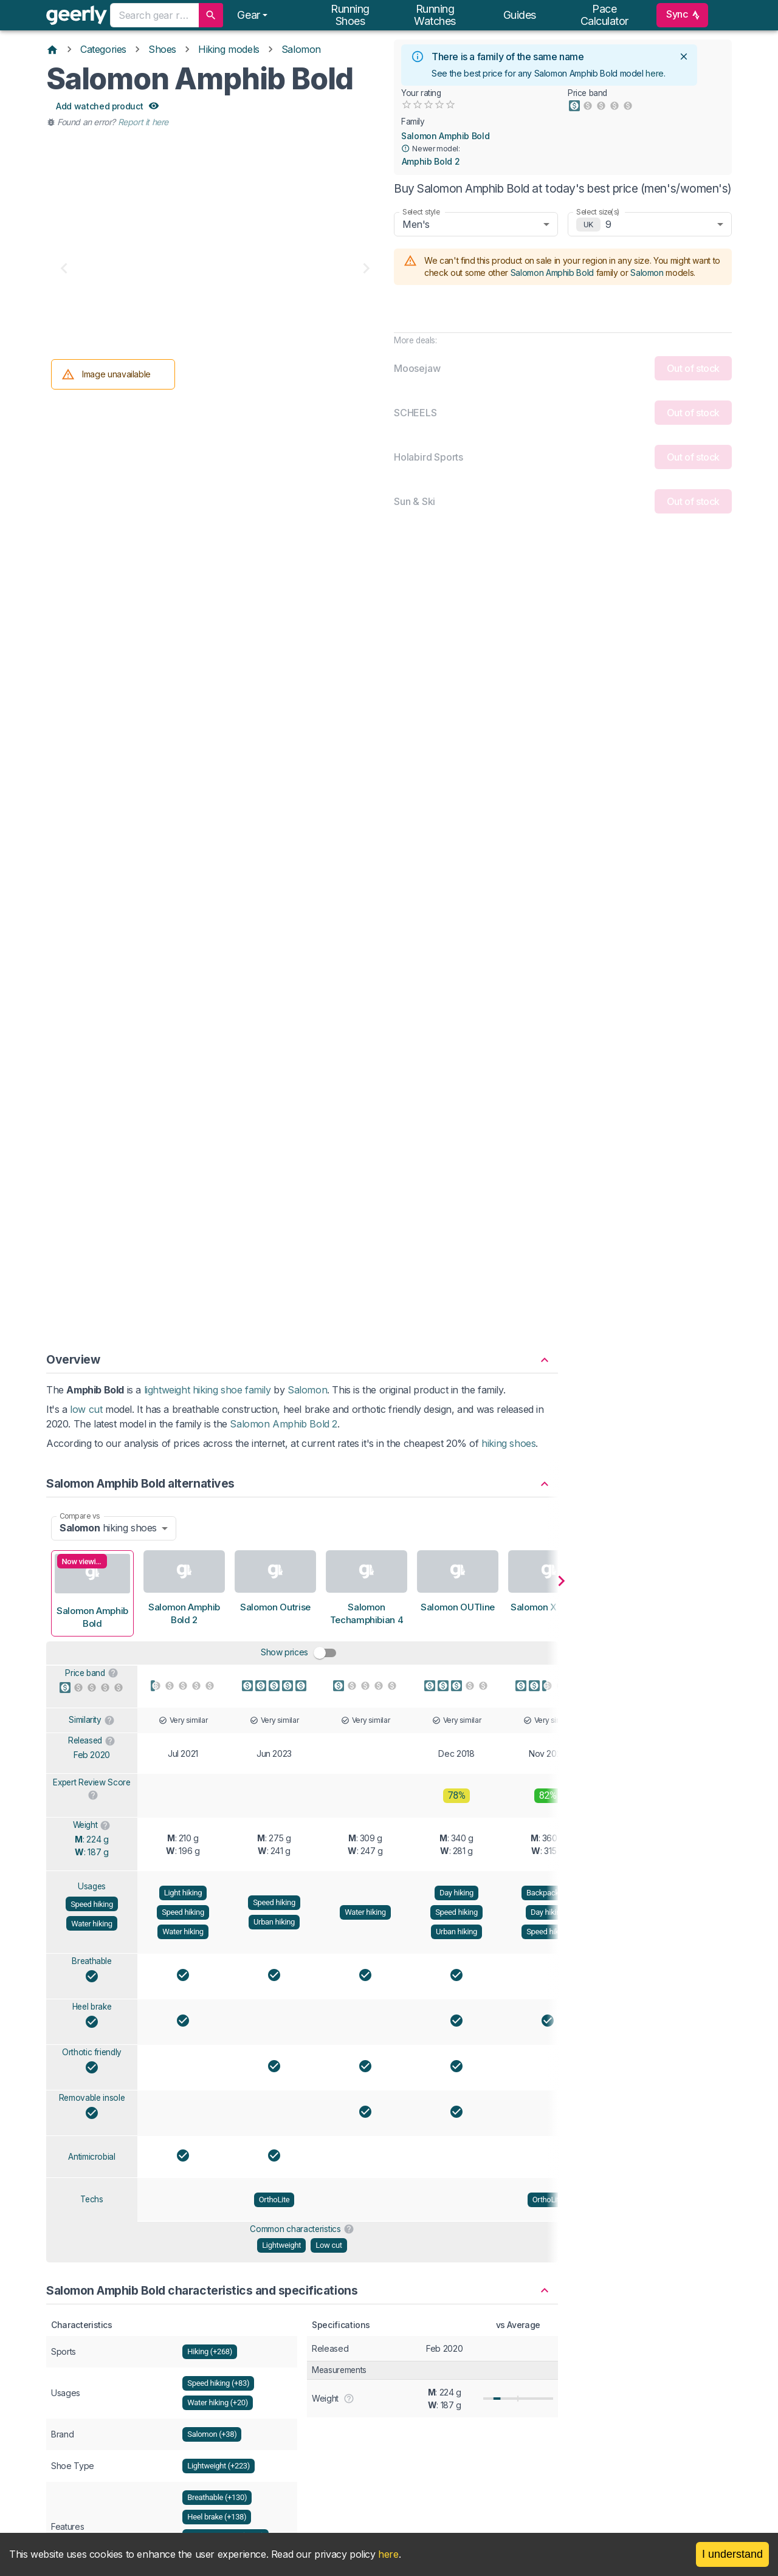  Describe the element at coordinates (252, 15) in the screenshot. I see `[Notifications]` at that location.